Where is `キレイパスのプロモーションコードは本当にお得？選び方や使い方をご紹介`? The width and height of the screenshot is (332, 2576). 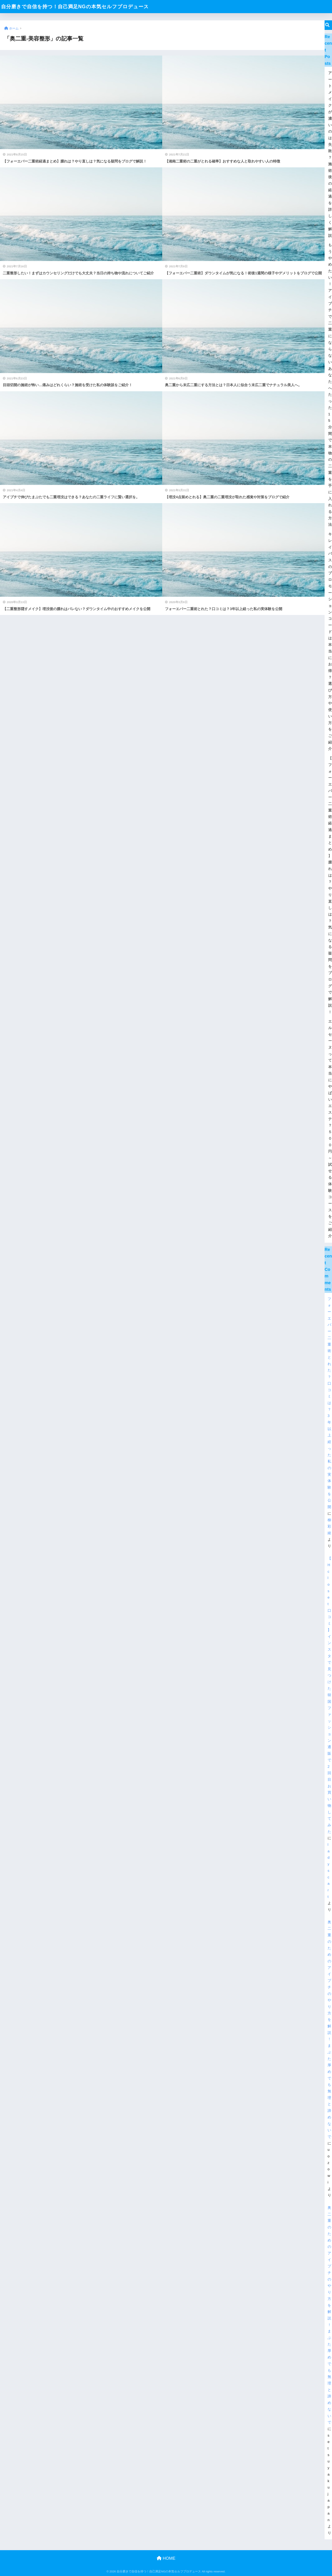 キレイパスのプロモーションコードは本当にお得？選び方や使い方をご紹介 is located at coordinates (329, 641).